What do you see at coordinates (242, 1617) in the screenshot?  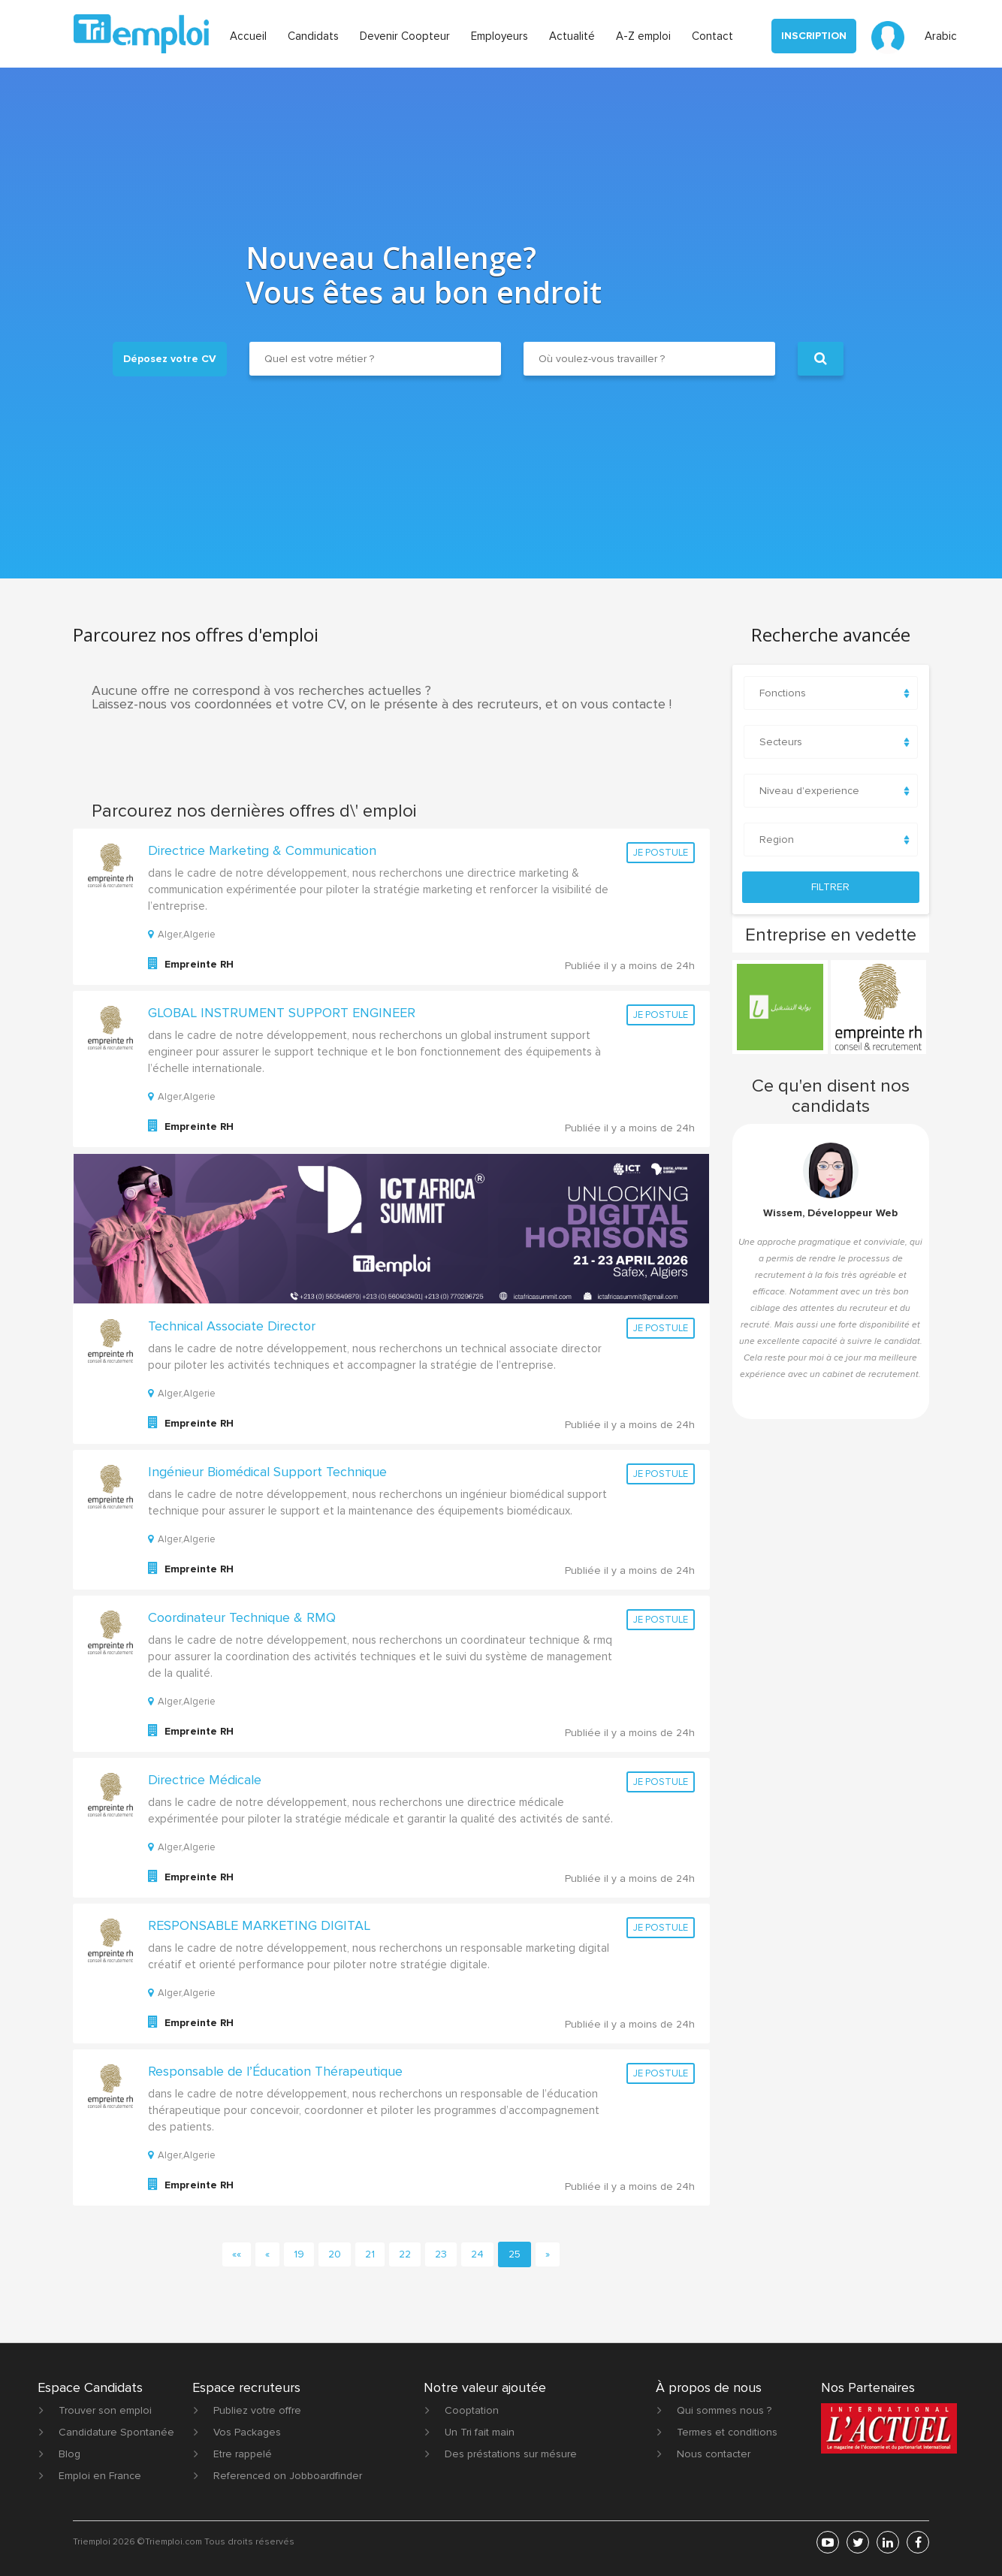 I see `Coordinateur Technique & RMQ` at bounding box center [242, 1617].